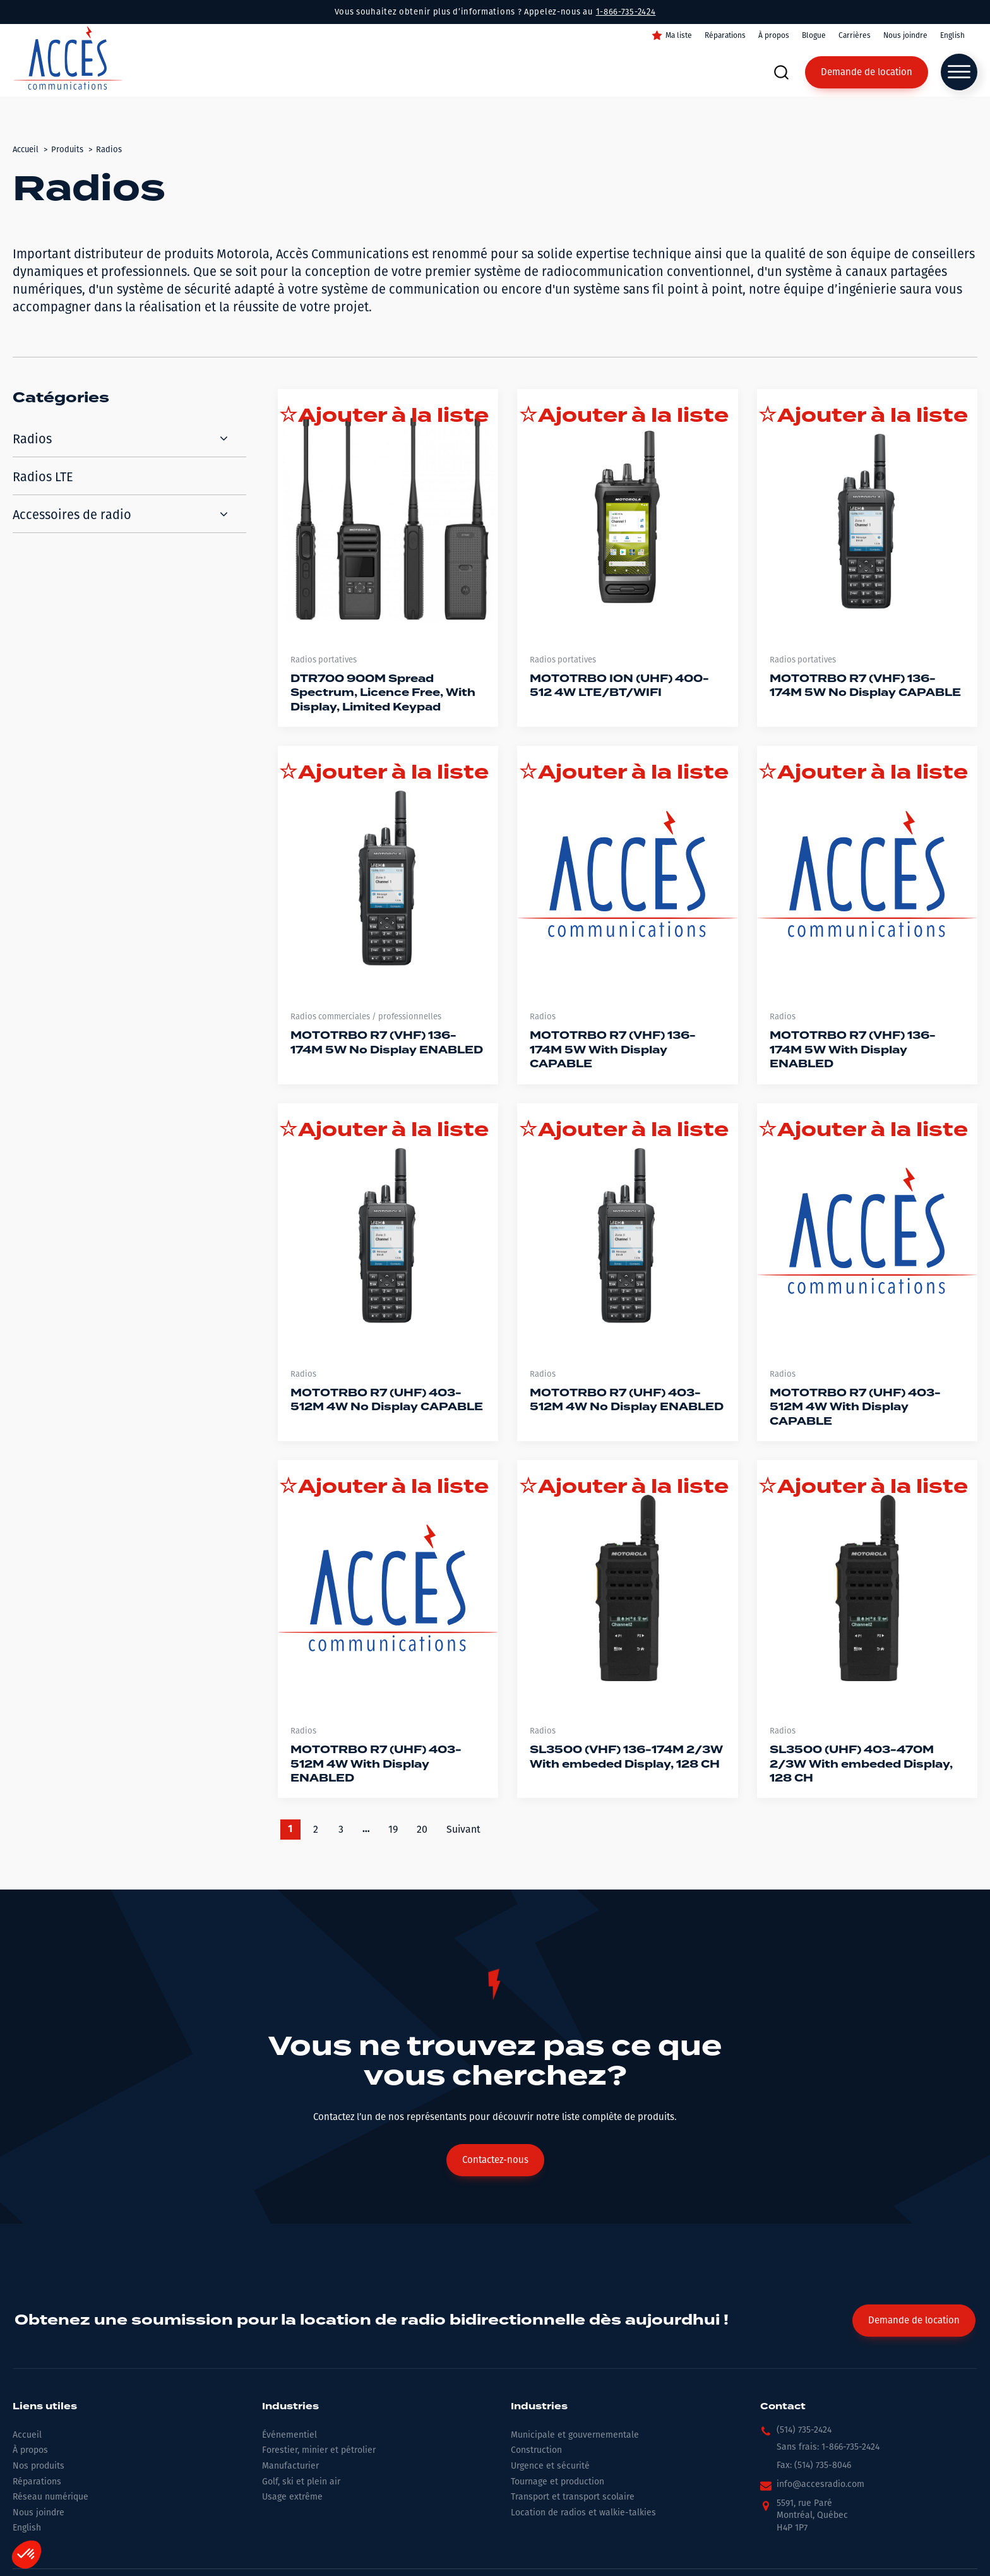  What do you see at coordinates (814, 35) in the screenshot?
I see `Blogue` at bounding box center [814, 35].